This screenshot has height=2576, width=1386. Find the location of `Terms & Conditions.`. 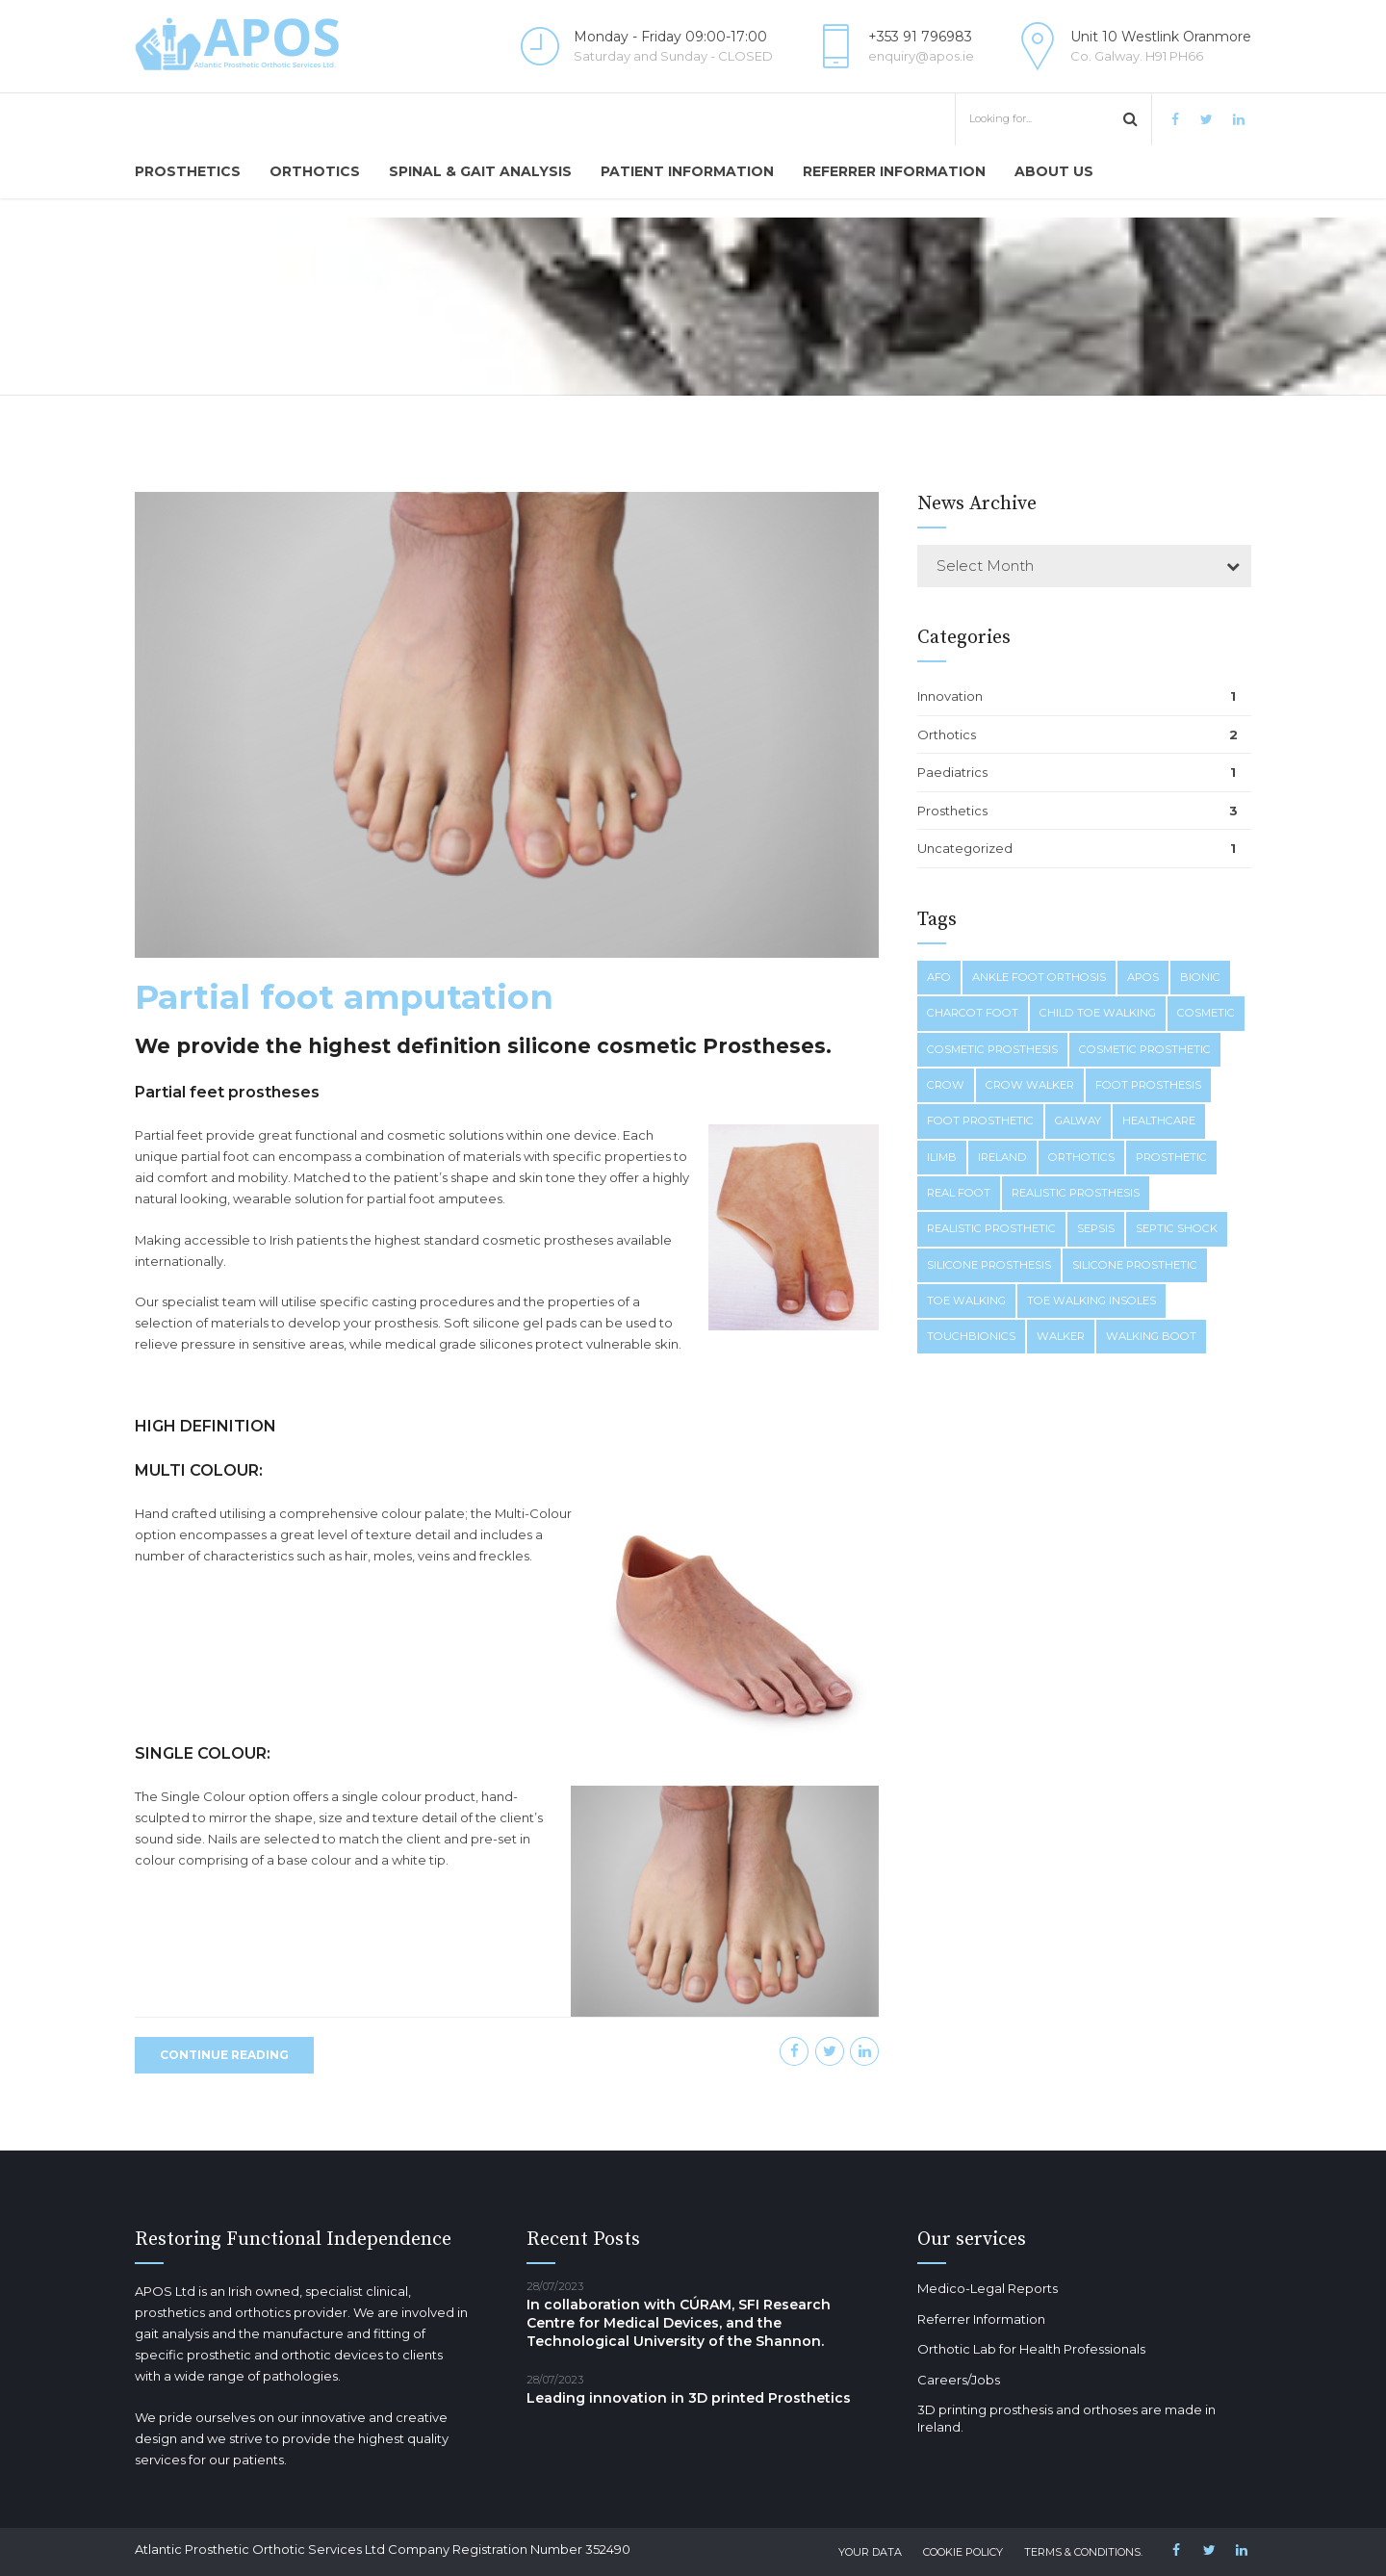

Terms & Conditions. is located at coordinates (1083, 2552).